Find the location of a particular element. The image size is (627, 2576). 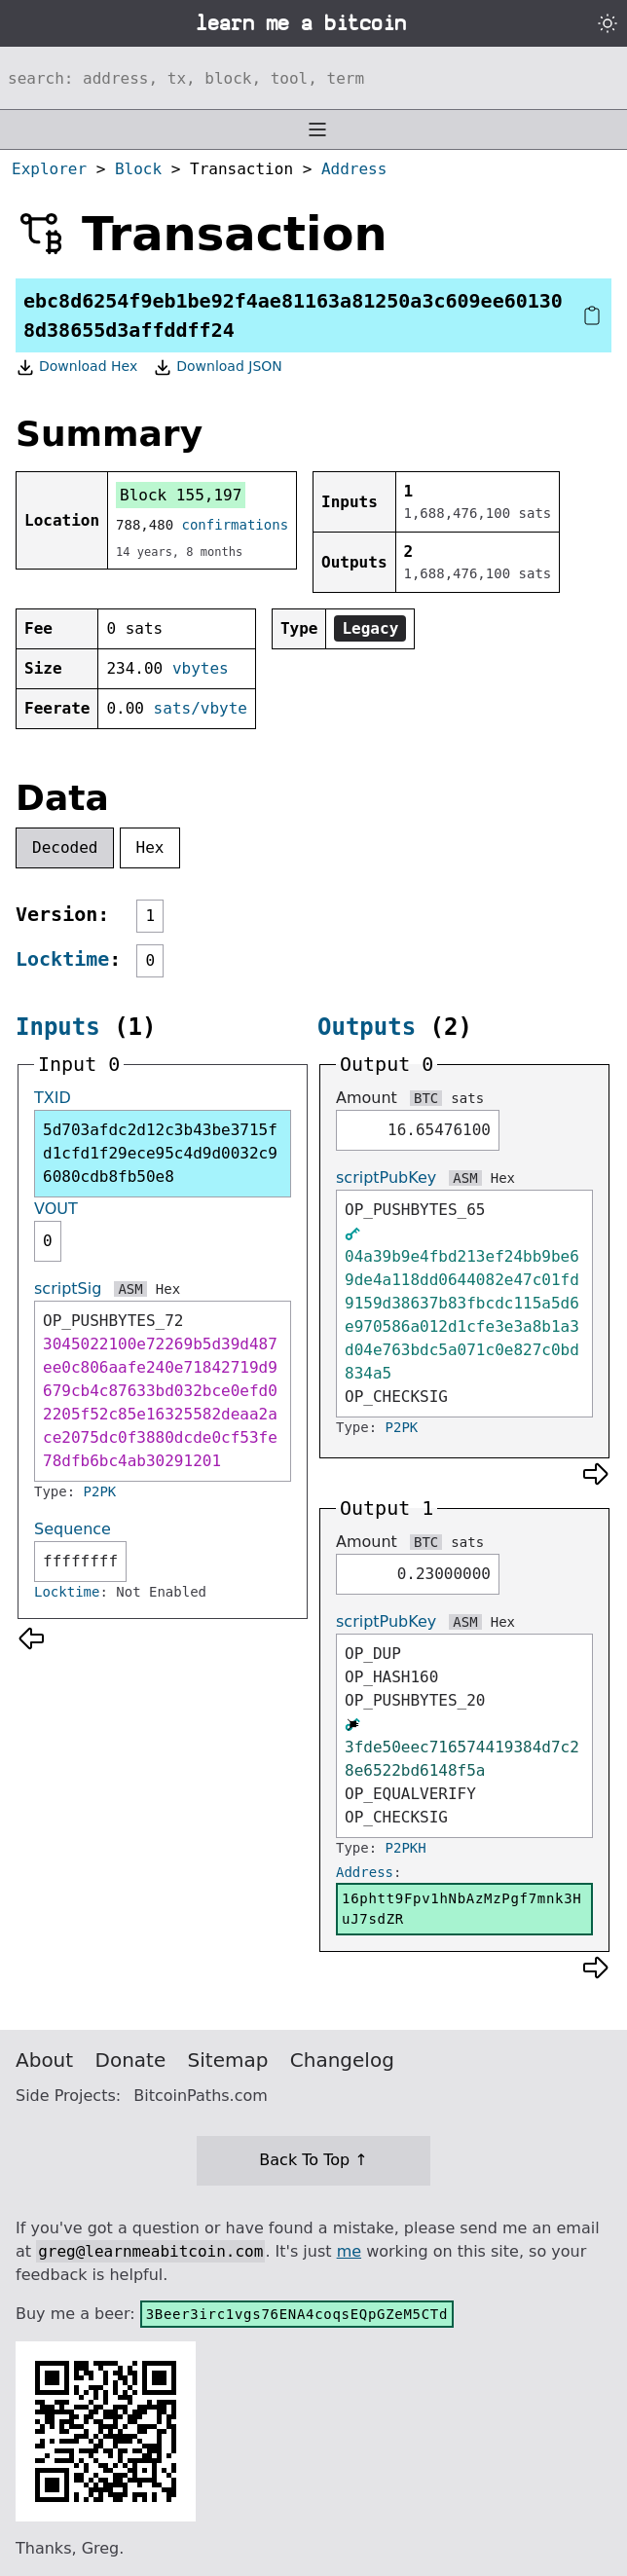

ASM is located at coordinates (130, 1289).